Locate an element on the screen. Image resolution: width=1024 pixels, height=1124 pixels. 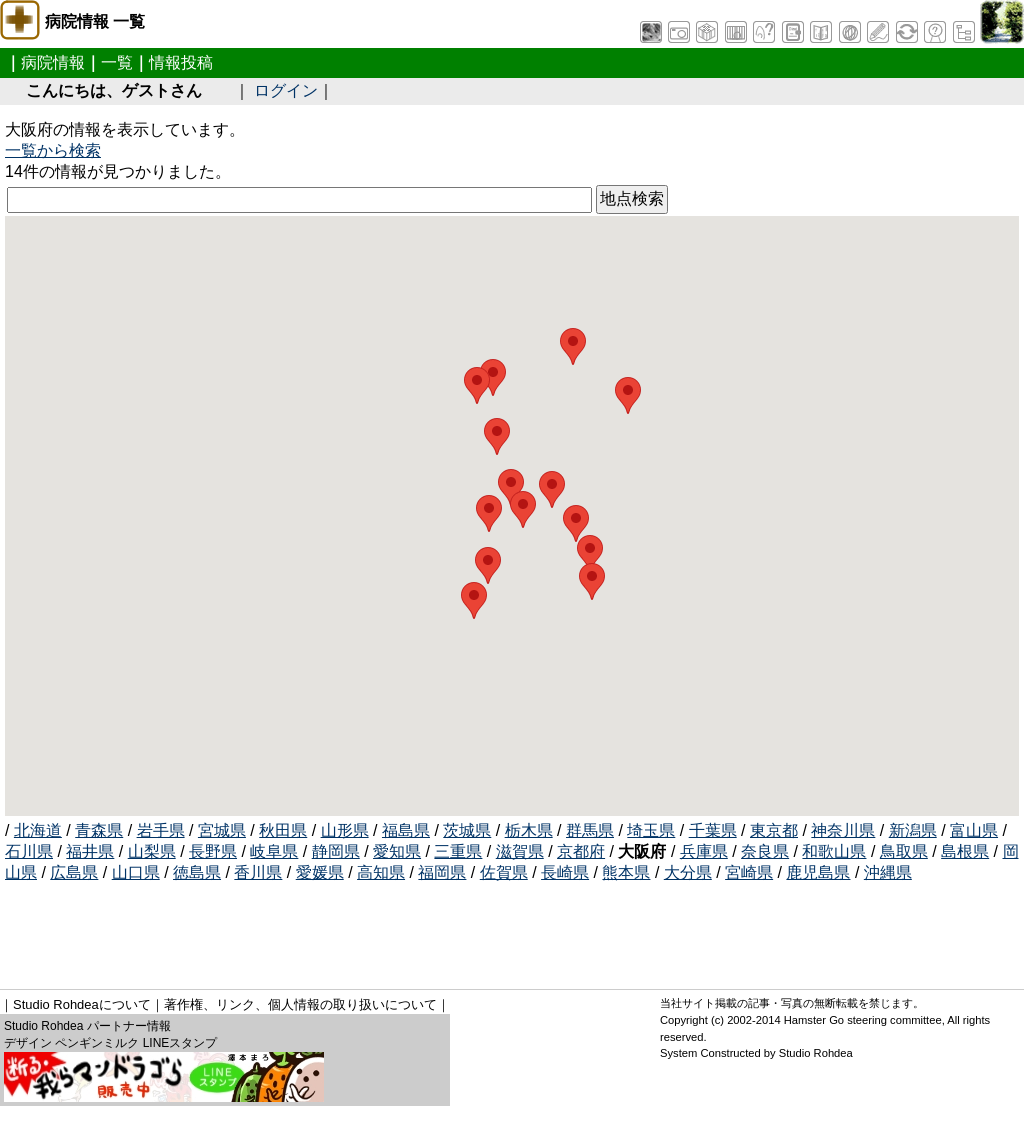
愛知県 is located at coordinates (397, 851).